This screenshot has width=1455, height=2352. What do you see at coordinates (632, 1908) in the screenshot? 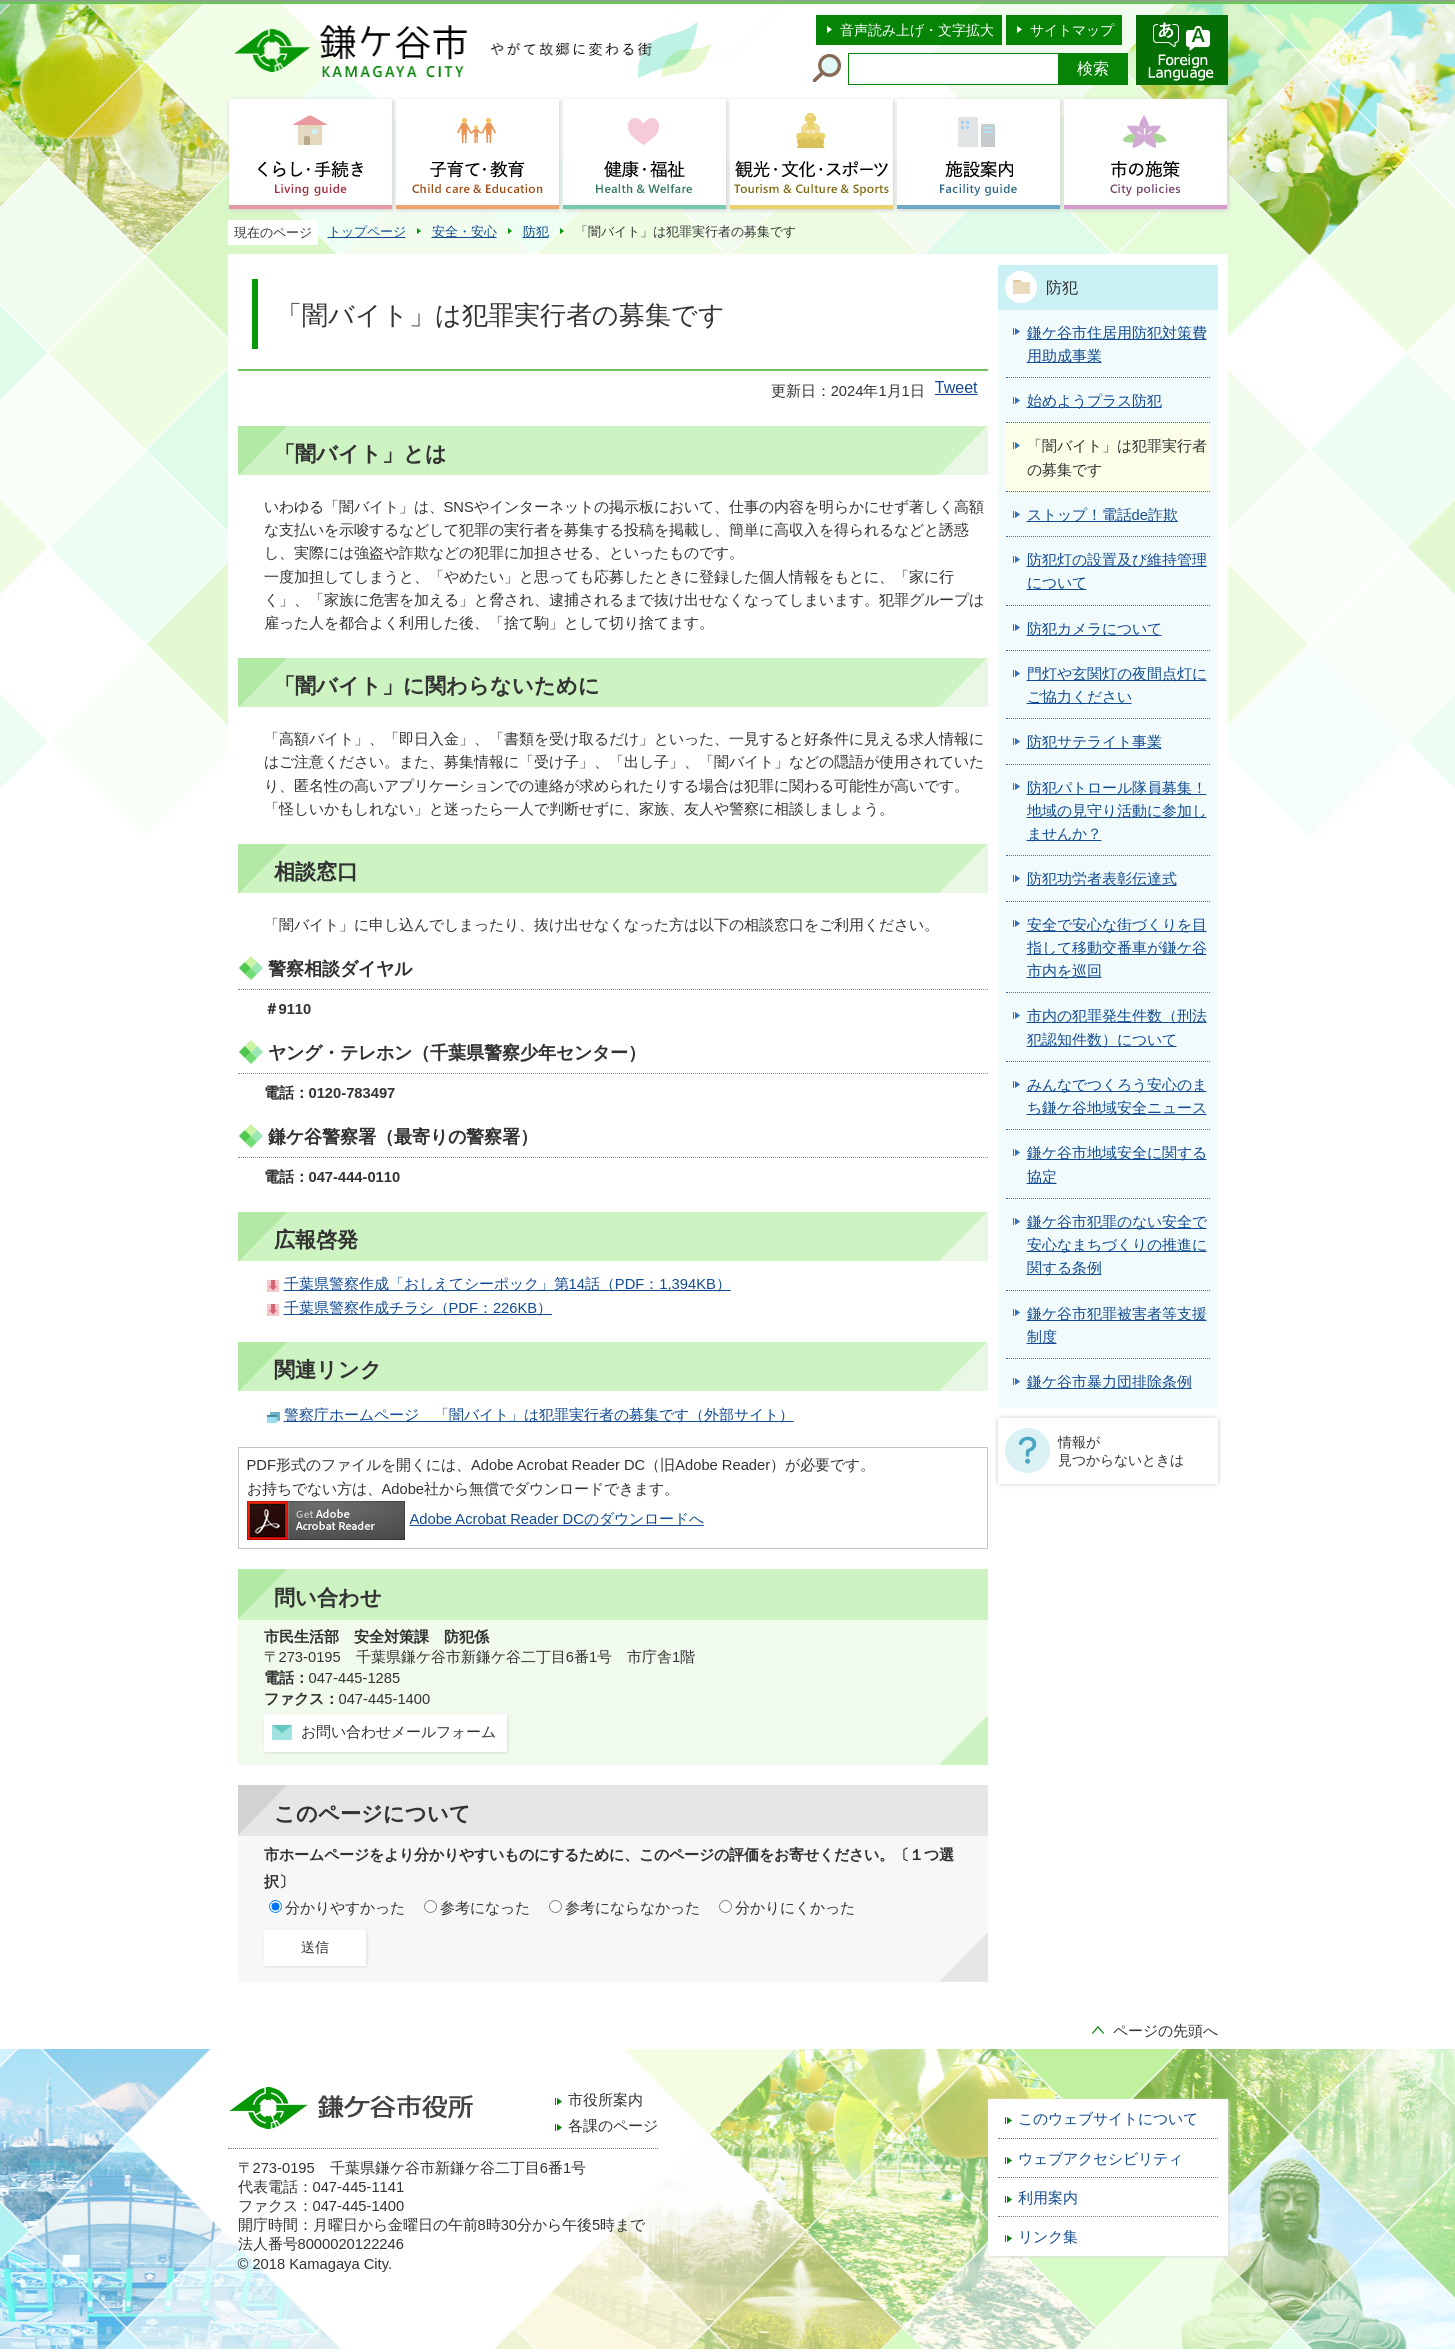
I see `参考にならなかった` at bounding box center [632, 1908].